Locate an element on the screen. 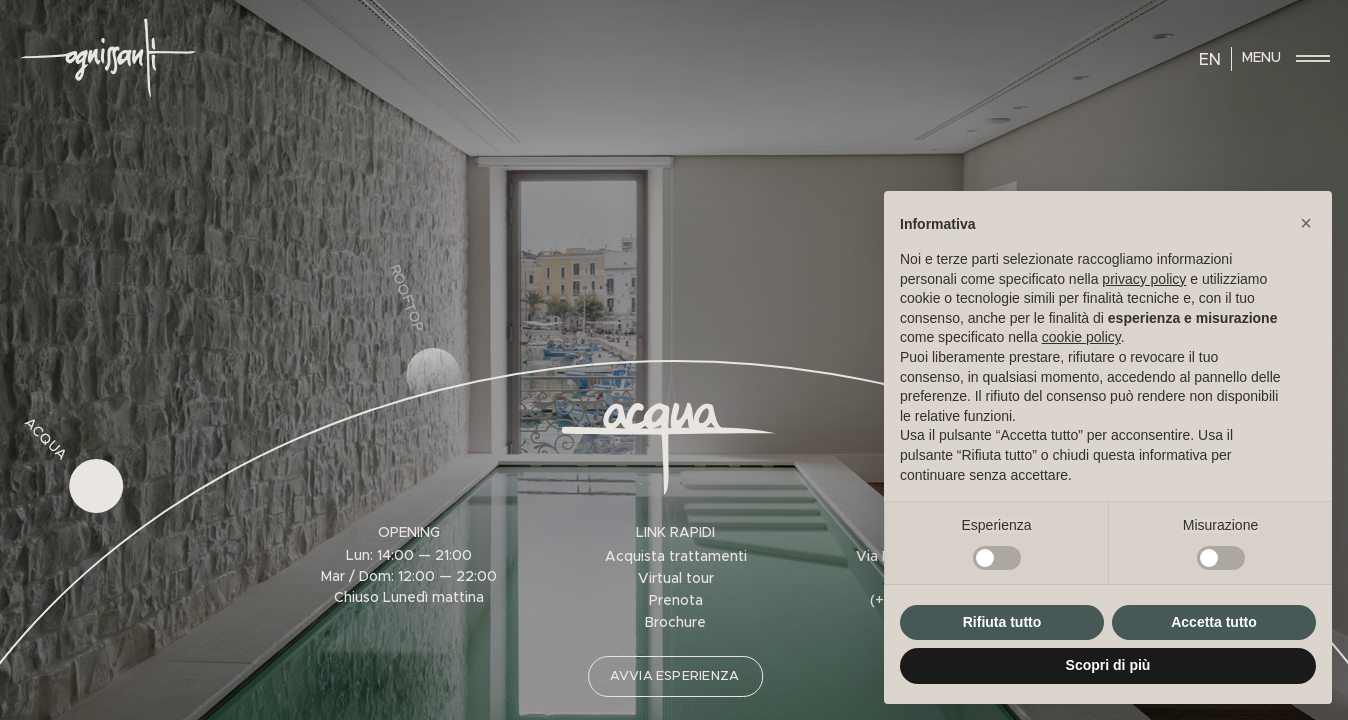  privacy policy [privacy policy - il link si apre in una nuova scheda] is located at coordinates (1144, 279).